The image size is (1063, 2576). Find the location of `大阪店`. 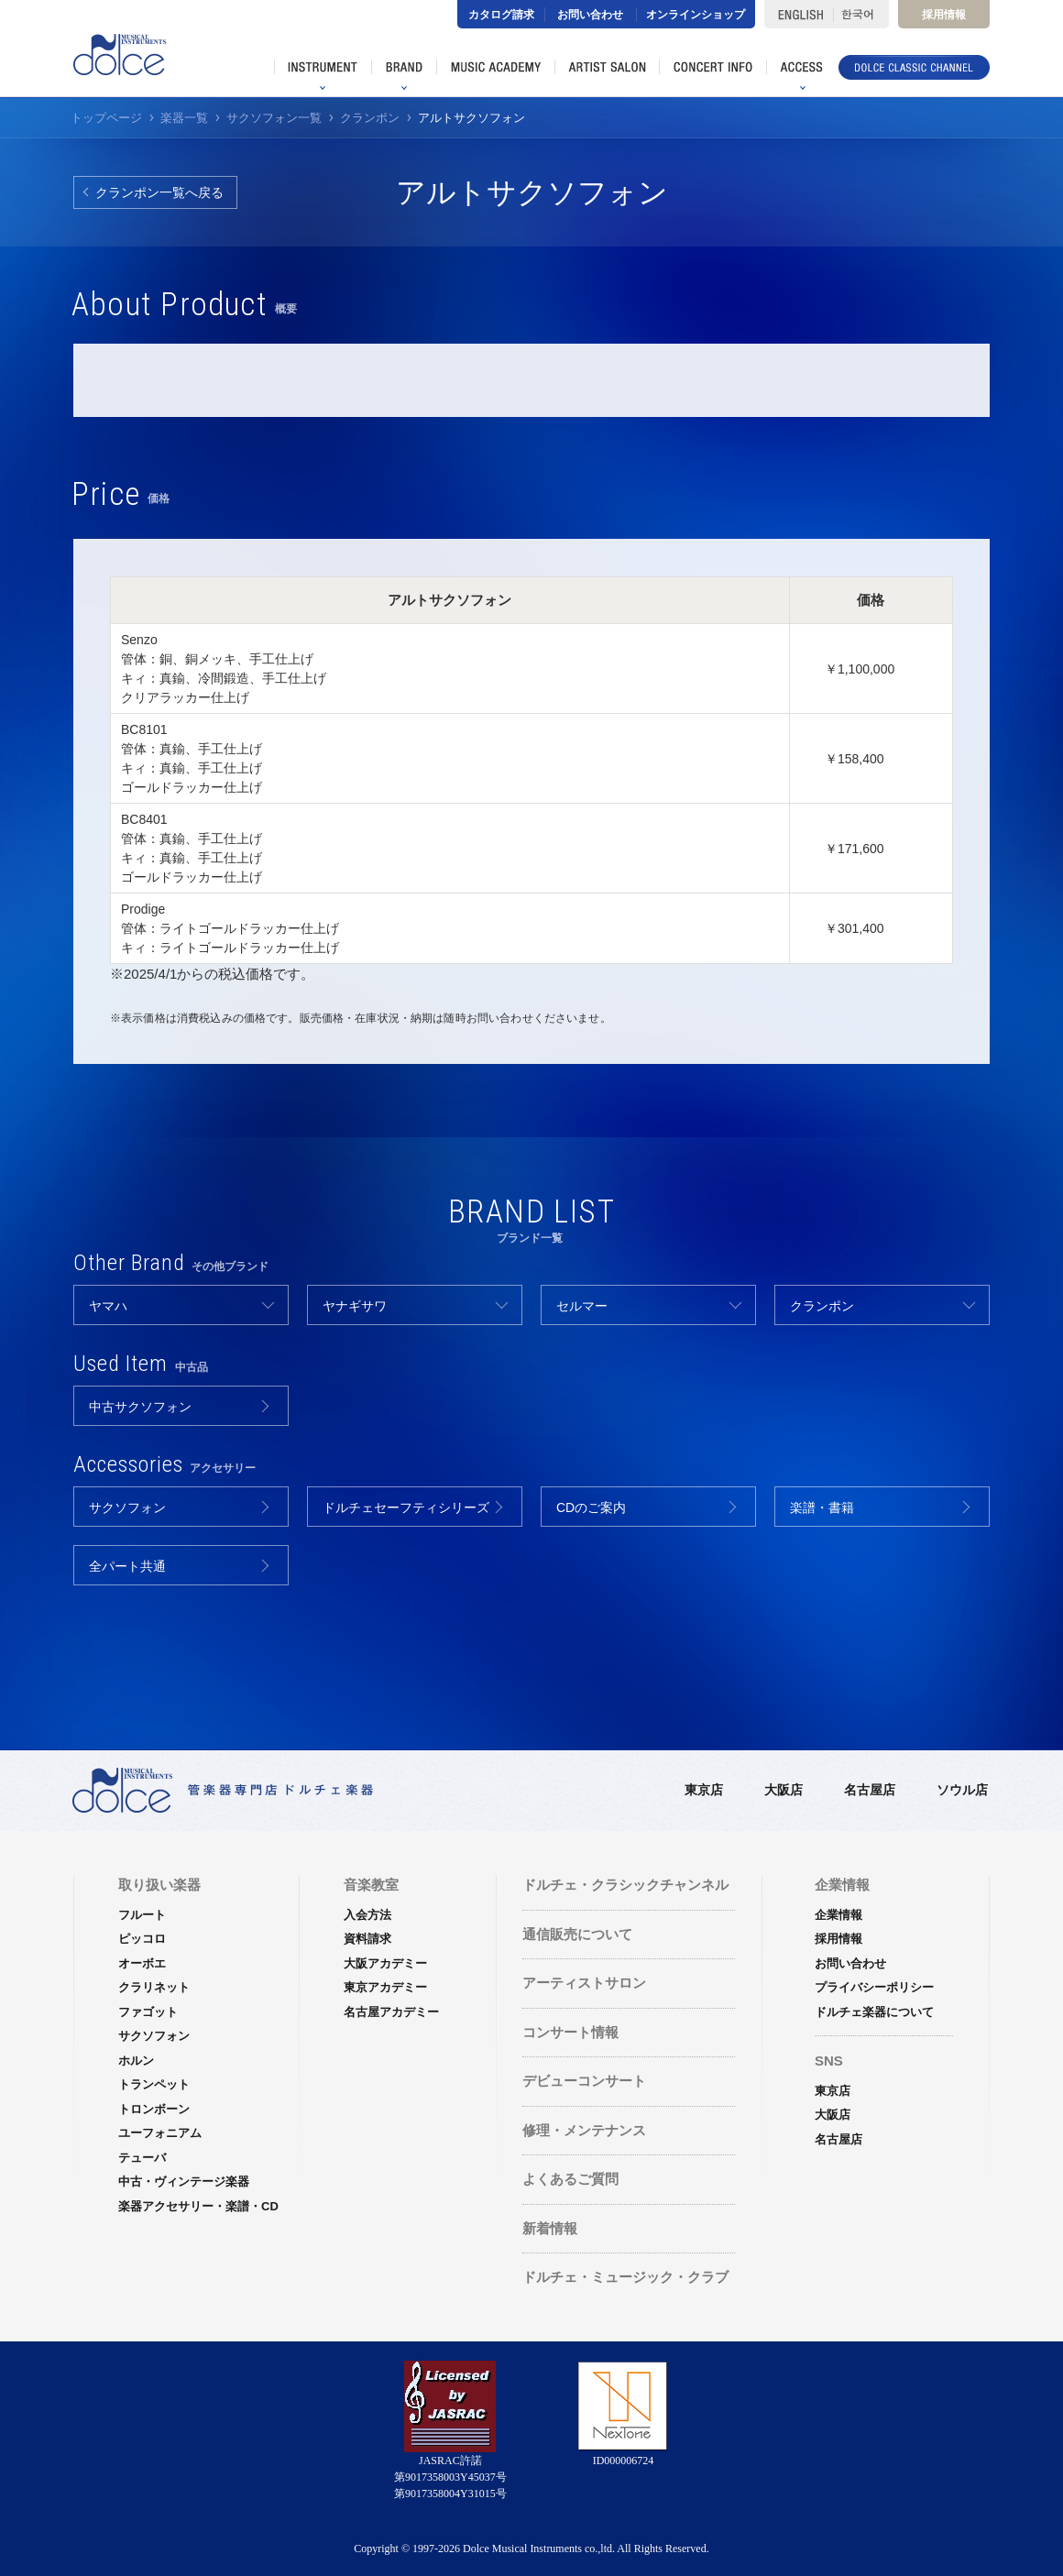

大阪店 is located at coordinates (783, 1789).